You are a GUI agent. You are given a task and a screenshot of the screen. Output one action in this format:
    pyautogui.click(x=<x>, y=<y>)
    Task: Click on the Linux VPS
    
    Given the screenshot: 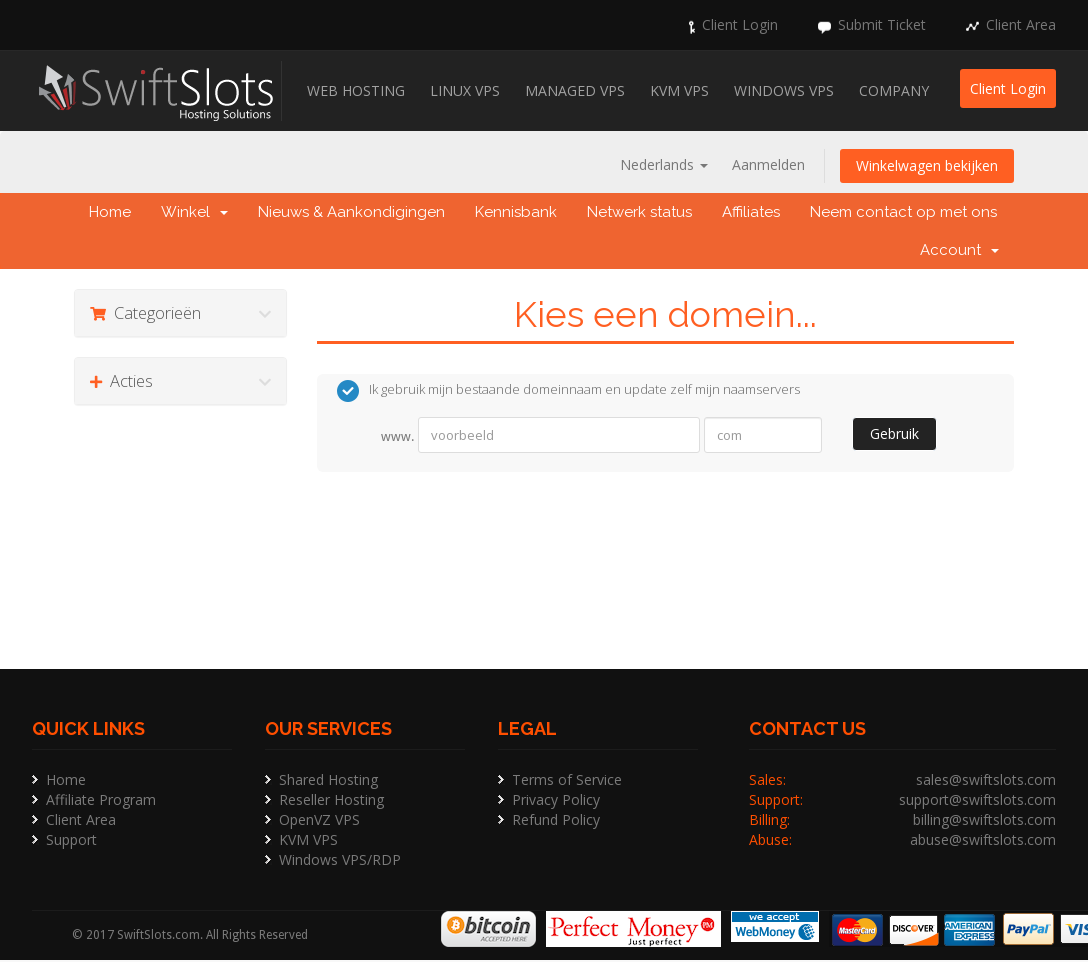 What is the action you would take?
    pyautogui.click(x=465, y=90)
    